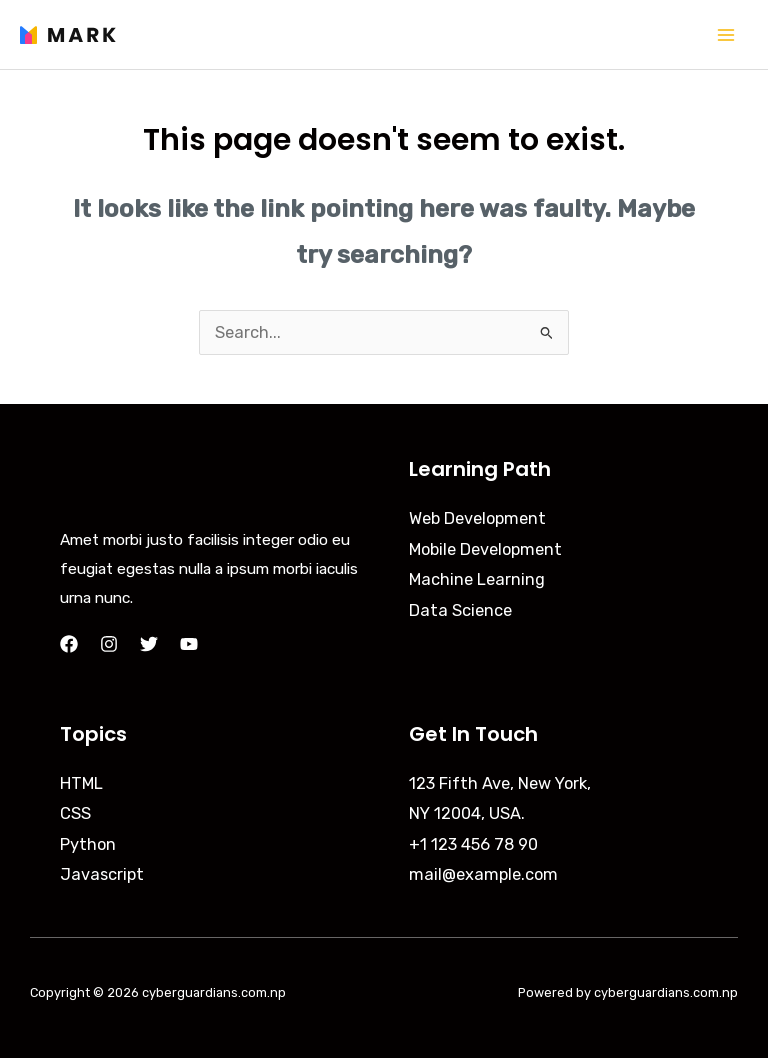  Describe the element at coordinates (477, 518) in the screenshot. I see `Web Development` at that location.